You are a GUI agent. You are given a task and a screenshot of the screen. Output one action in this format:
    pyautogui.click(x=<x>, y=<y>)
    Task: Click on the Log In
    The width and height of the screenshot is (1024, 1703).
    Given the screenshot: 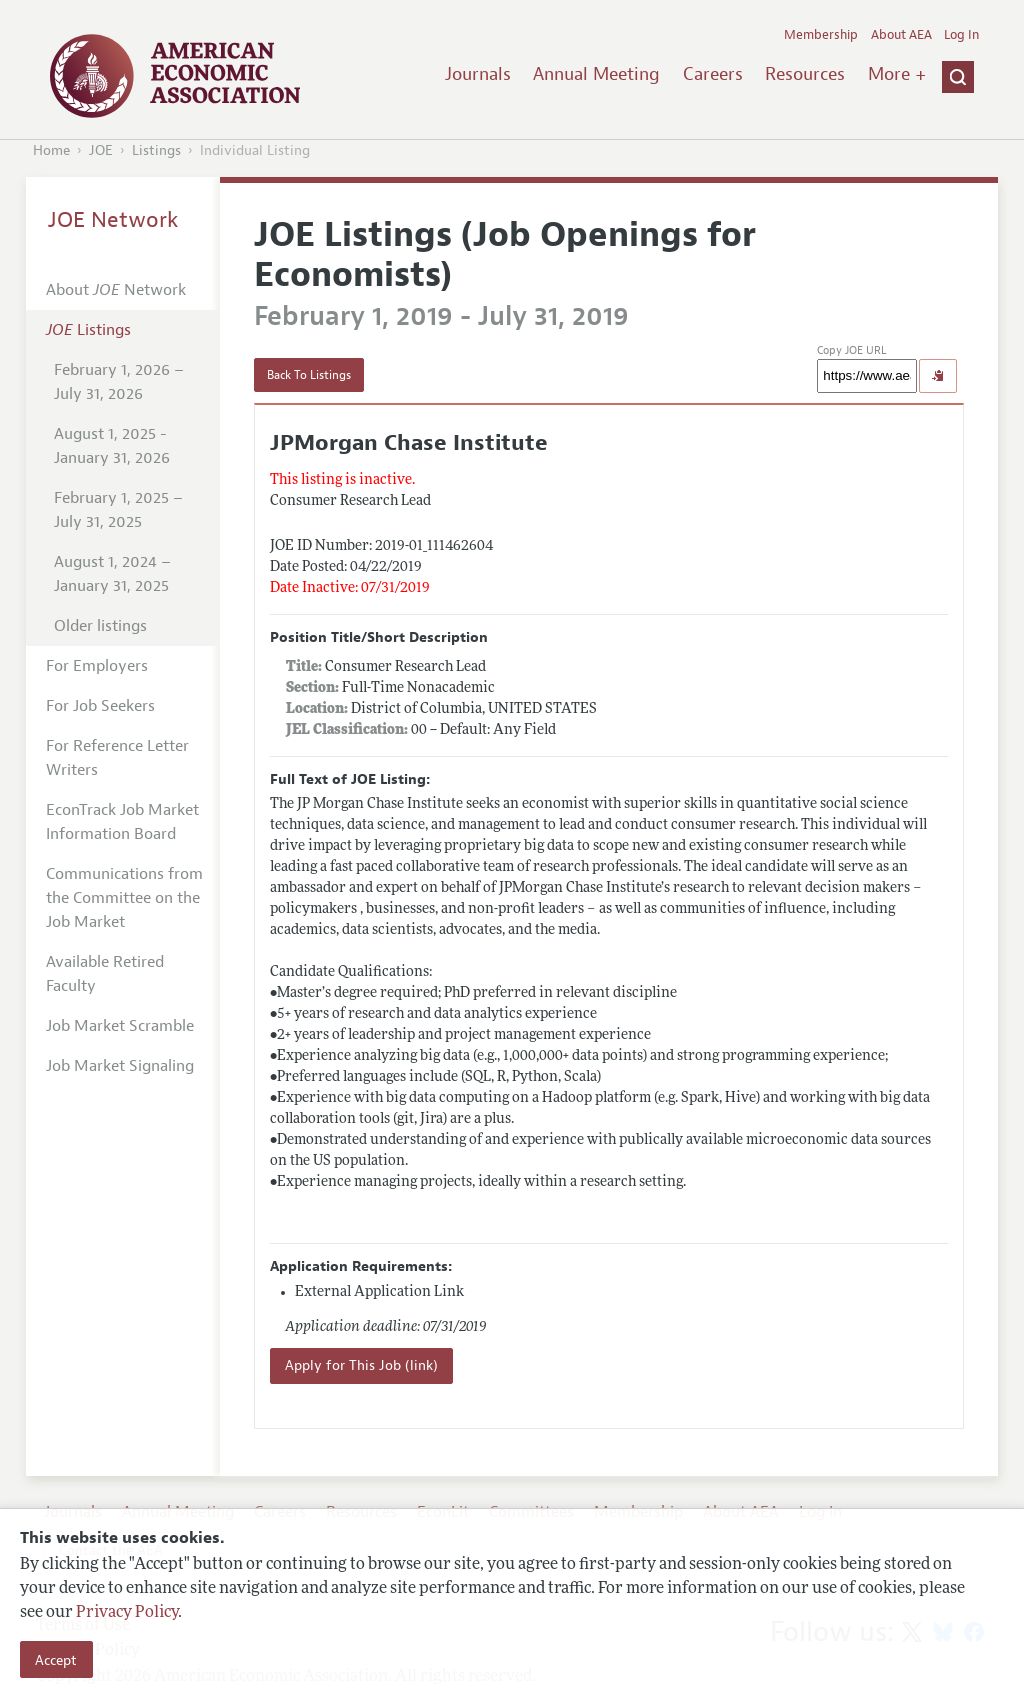 What is the action you would take?
    pyautogui.click(x=961, y=35)
    